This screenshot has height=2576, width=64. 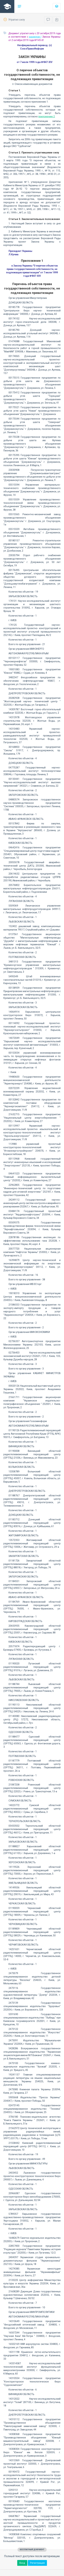 What do you see at coordinates (35, 36) in the screenshot?
I see `разделом I` at bounding box center [35, 36].